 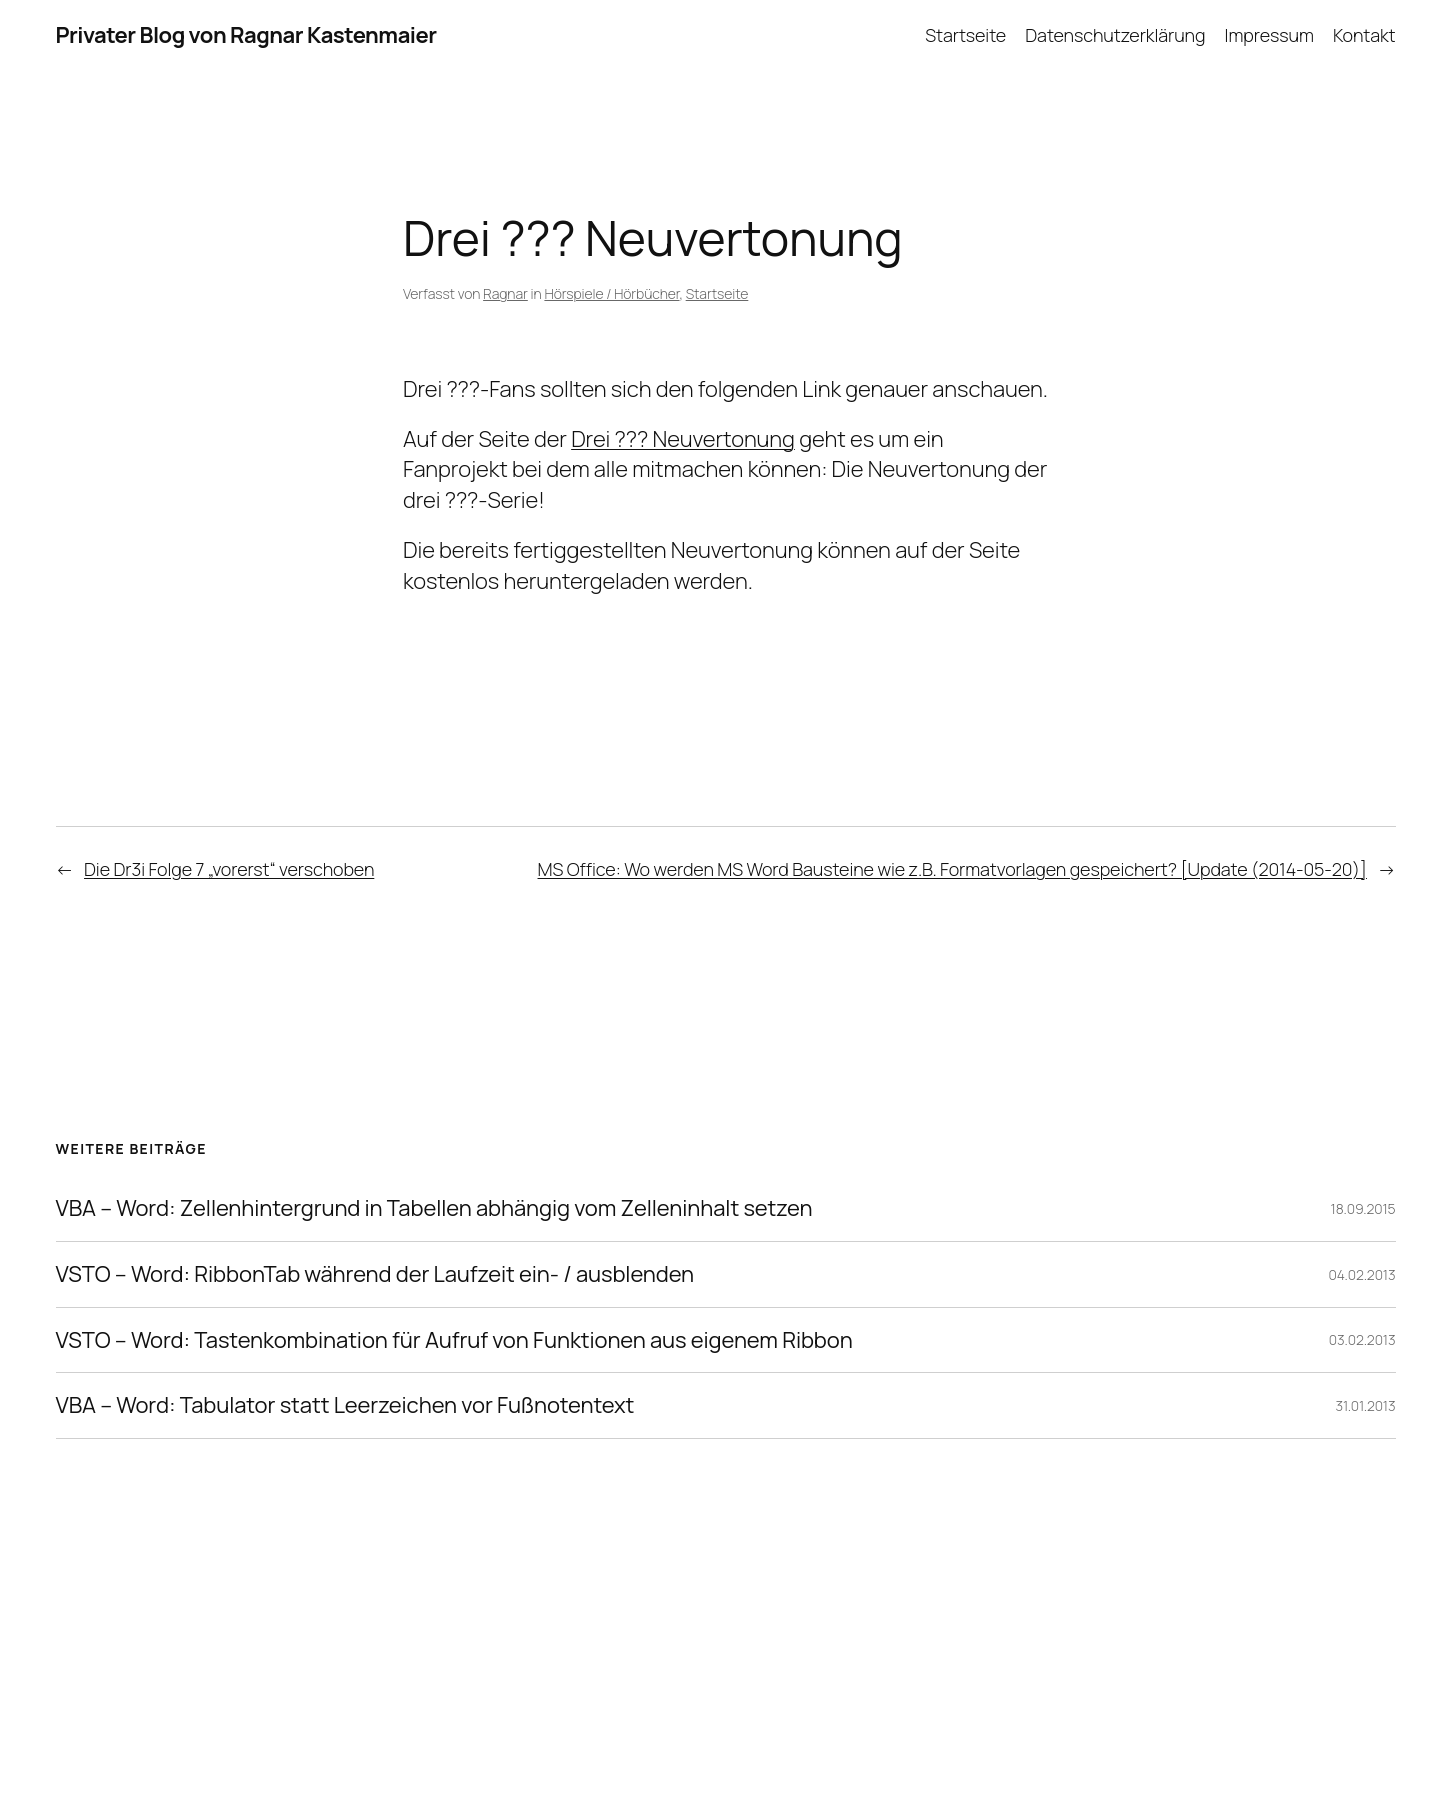 What do you see at coordinates (229, 869) in the screenshot?
I see `Die Dr3i Folge 7 „vorerst“ verschoben` at bounding box center [229, 869].